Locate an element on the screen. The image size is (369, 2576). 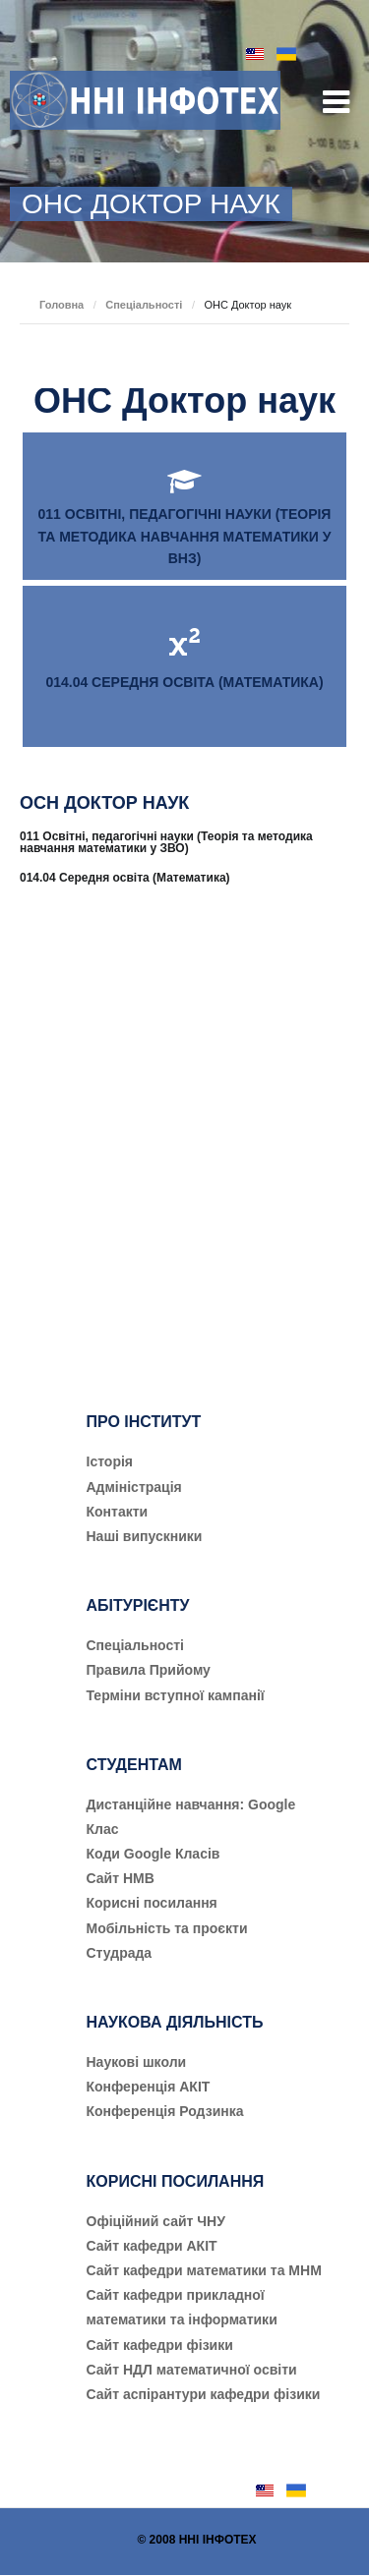
Корисні посилання is located at coordinates (152, 1903).